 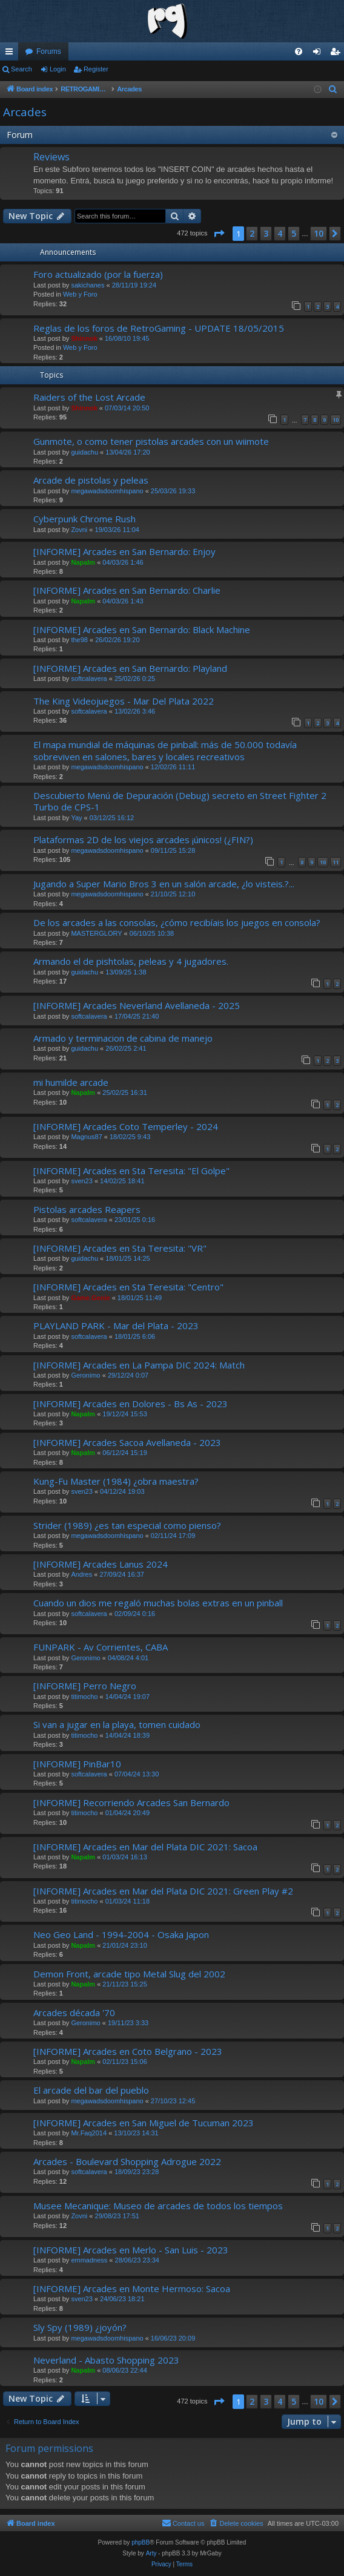 What do you see at coordinates (131, 1171) in the screenshot?
I see `[INFORME] Arcades en Sta Teresita: "El Golpe"` at bounding box center [131, 1171].